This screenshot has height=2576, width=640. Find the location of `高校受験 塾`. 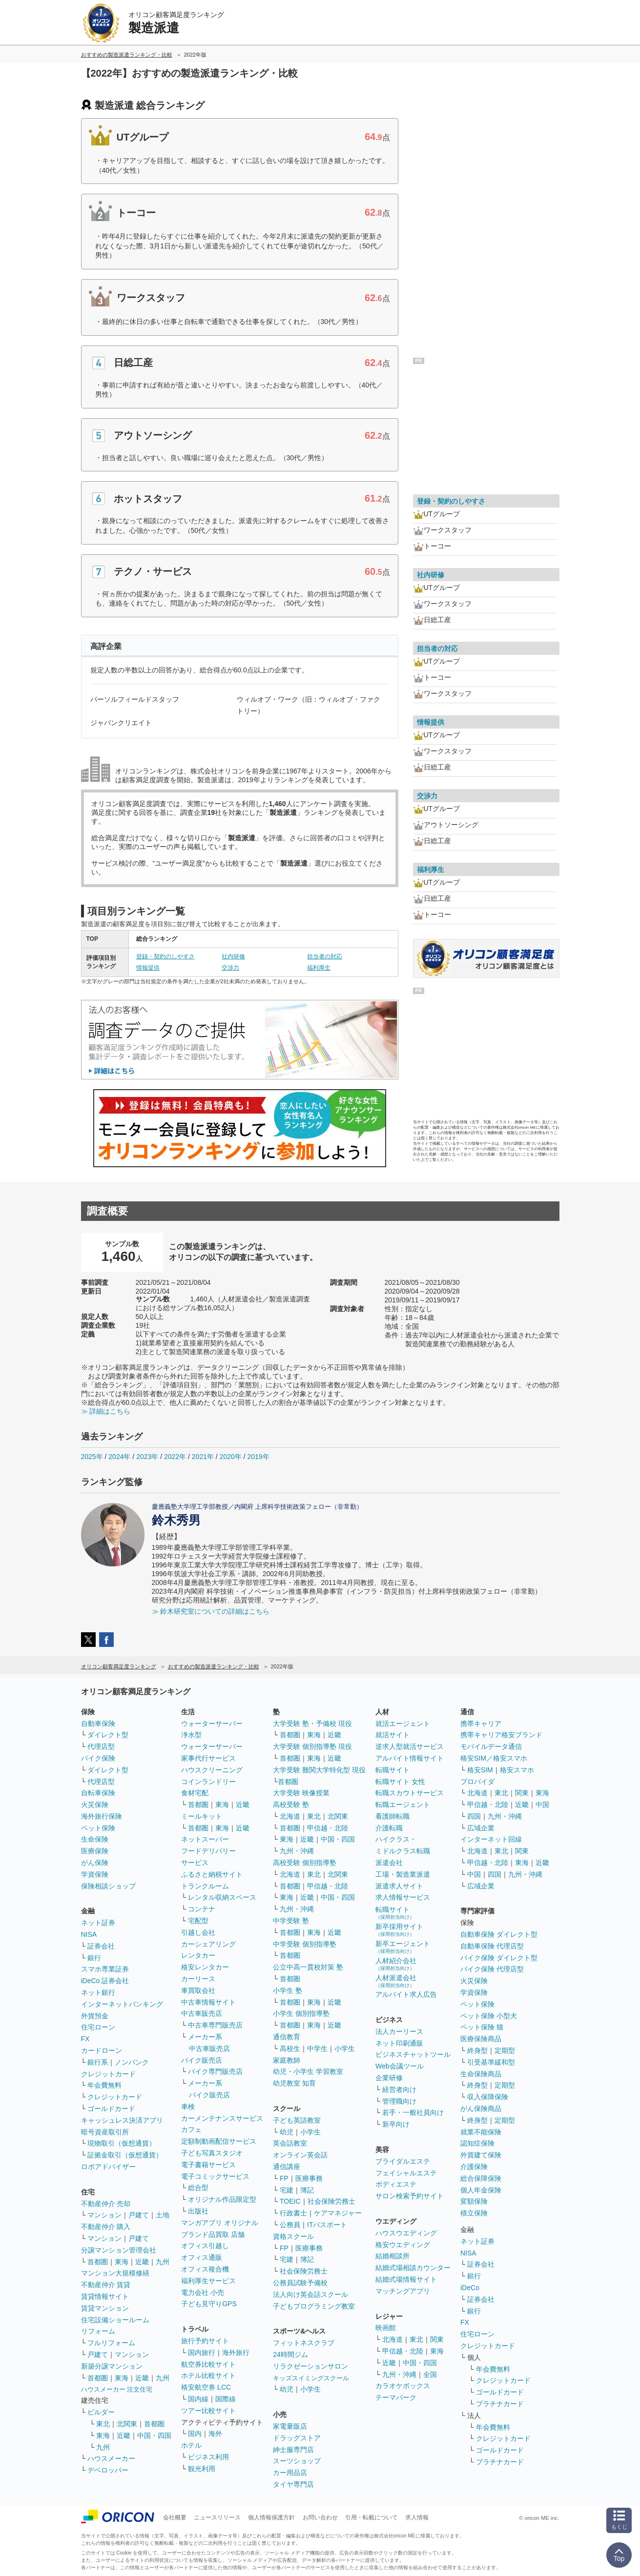

高校受験 塾 is located at coordinates (291, 1804).